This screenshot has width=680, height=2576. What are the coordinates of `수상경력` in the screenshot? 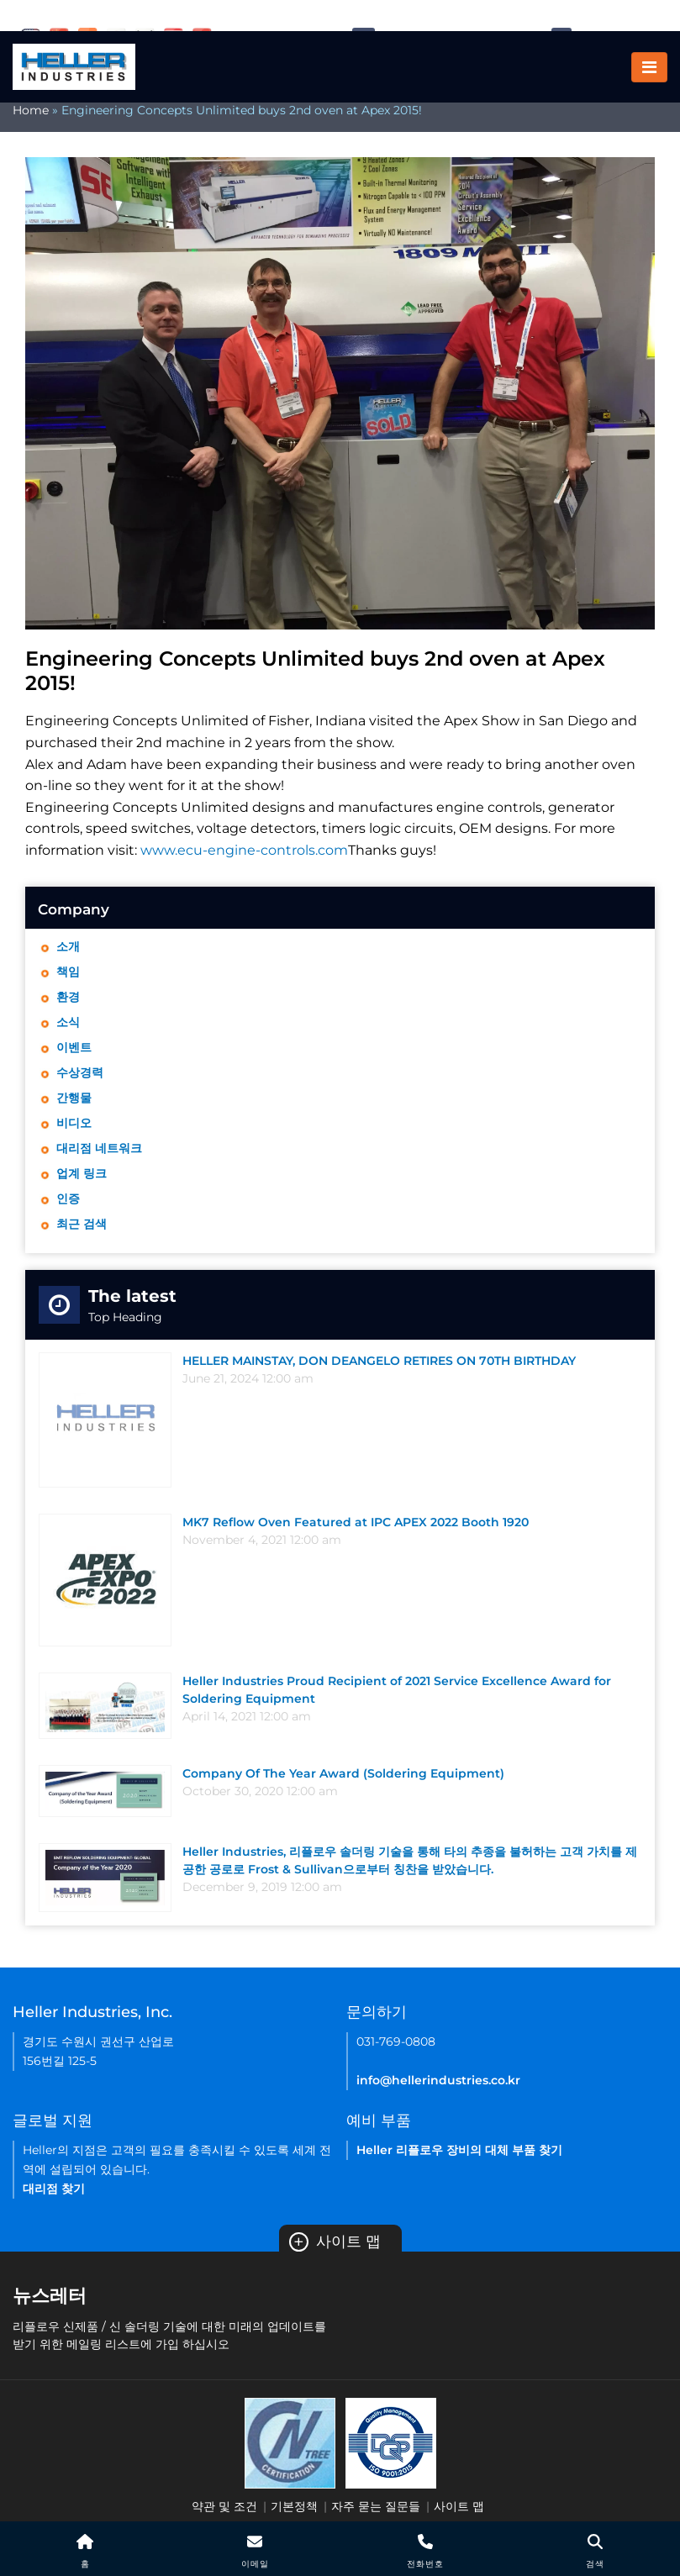 It's located at (79, 1072).